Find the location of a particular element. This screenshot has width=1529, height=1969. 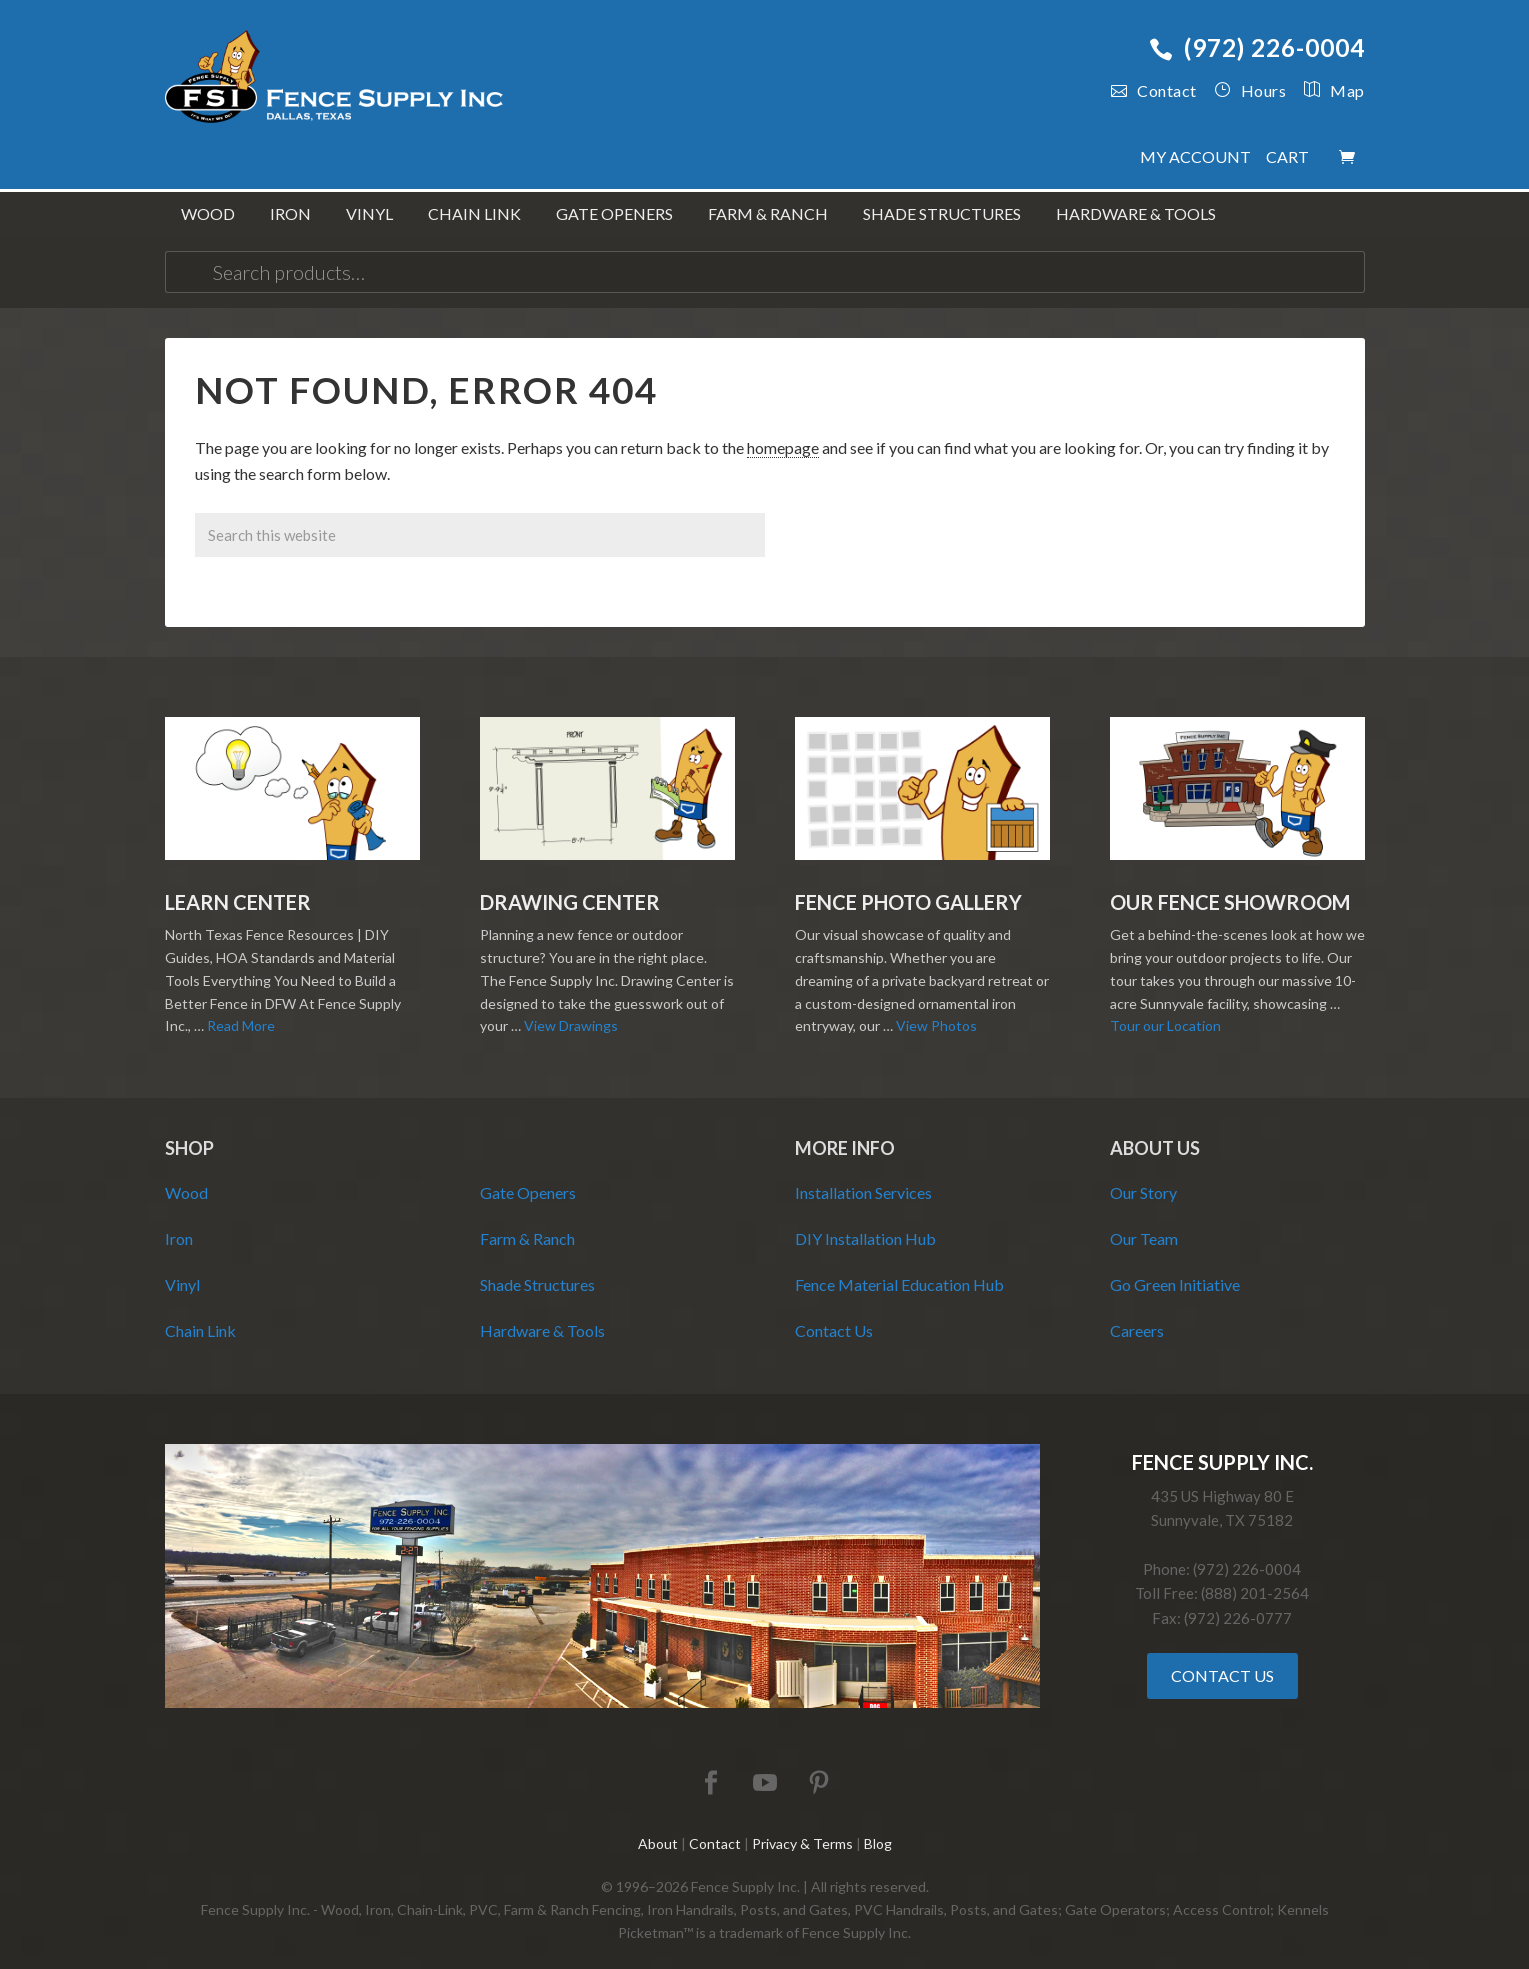

Farm & Ranch is located at coordinates (527, 1222).